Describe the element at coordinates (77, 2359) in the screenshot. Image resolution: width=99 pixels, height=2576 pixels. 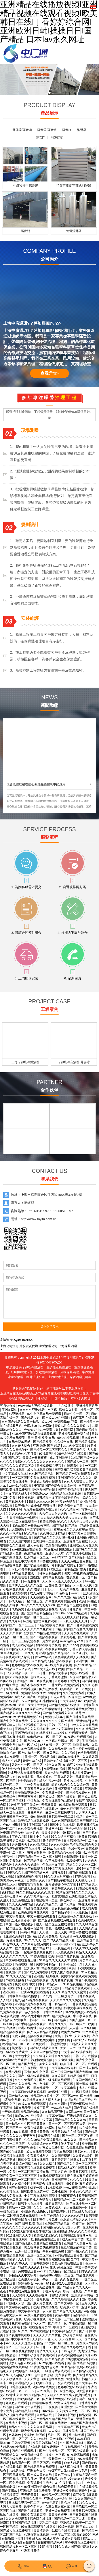
I see `99视频免费观看` at that location.